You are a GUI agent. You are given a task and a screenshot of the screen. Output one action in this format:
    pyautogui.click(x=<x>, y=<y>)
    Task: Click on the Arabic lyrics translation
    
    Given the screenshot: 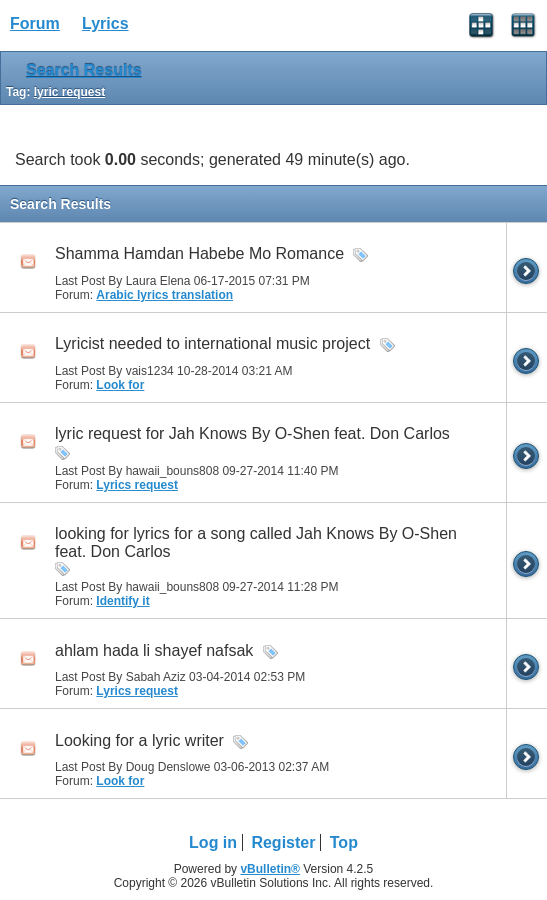 What is the action you would take?
    pyautogui.click(x=164, y=295)
    